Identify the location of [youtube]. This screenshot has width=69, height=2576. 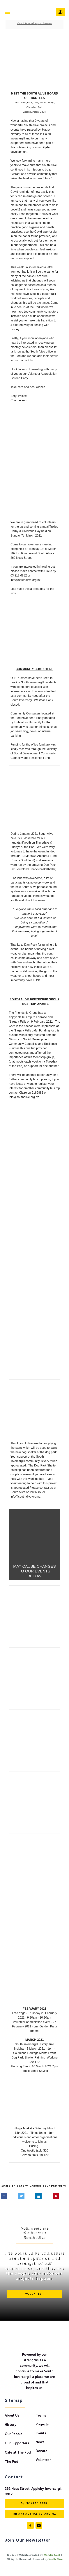
(39, 2525).